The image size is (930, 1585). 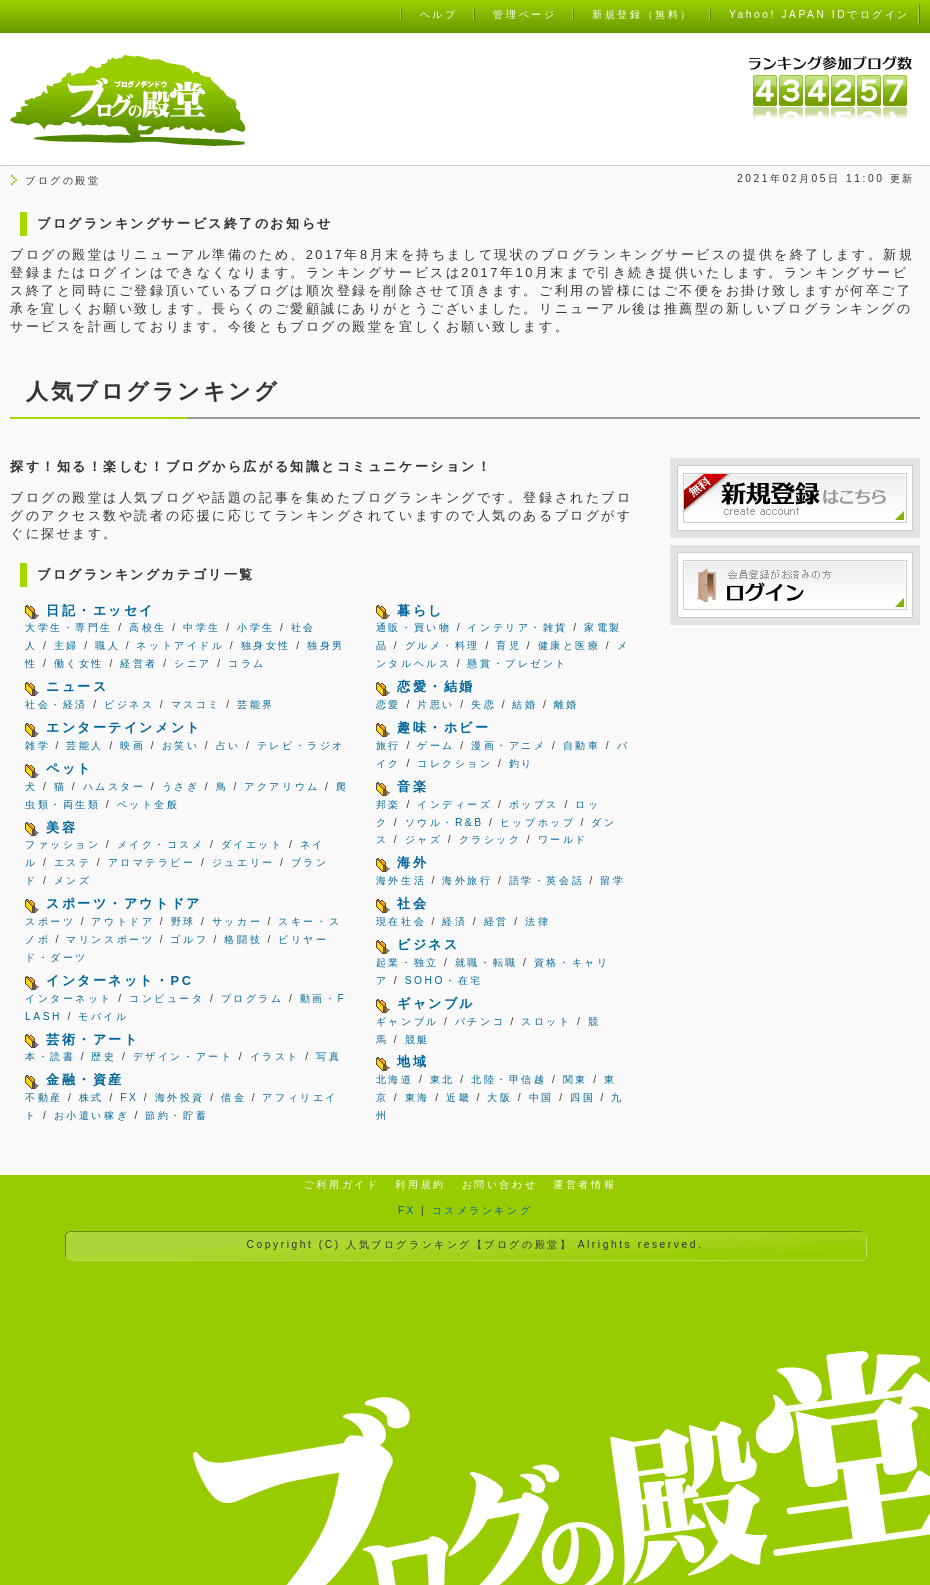 What do you see at coordinates (499, 1184) in the screenshot?
I see `お問い合わせ` at bounding box center [499, 1184].